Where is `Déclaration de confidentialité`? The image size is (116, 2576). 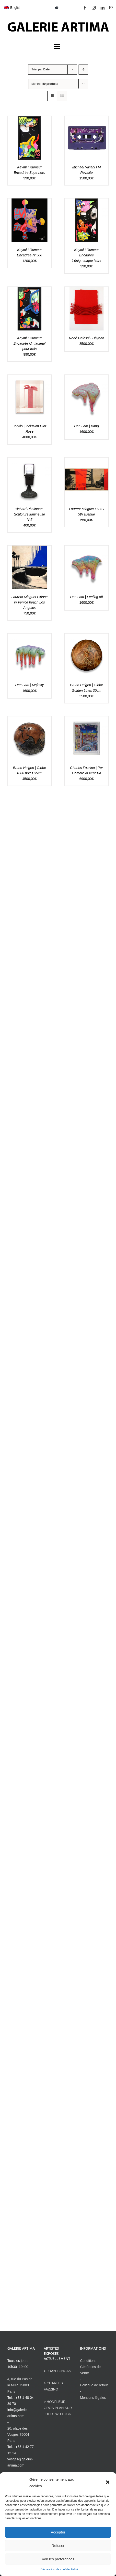 Déclaration de confidentialité is located at coordinates (59, 2569).